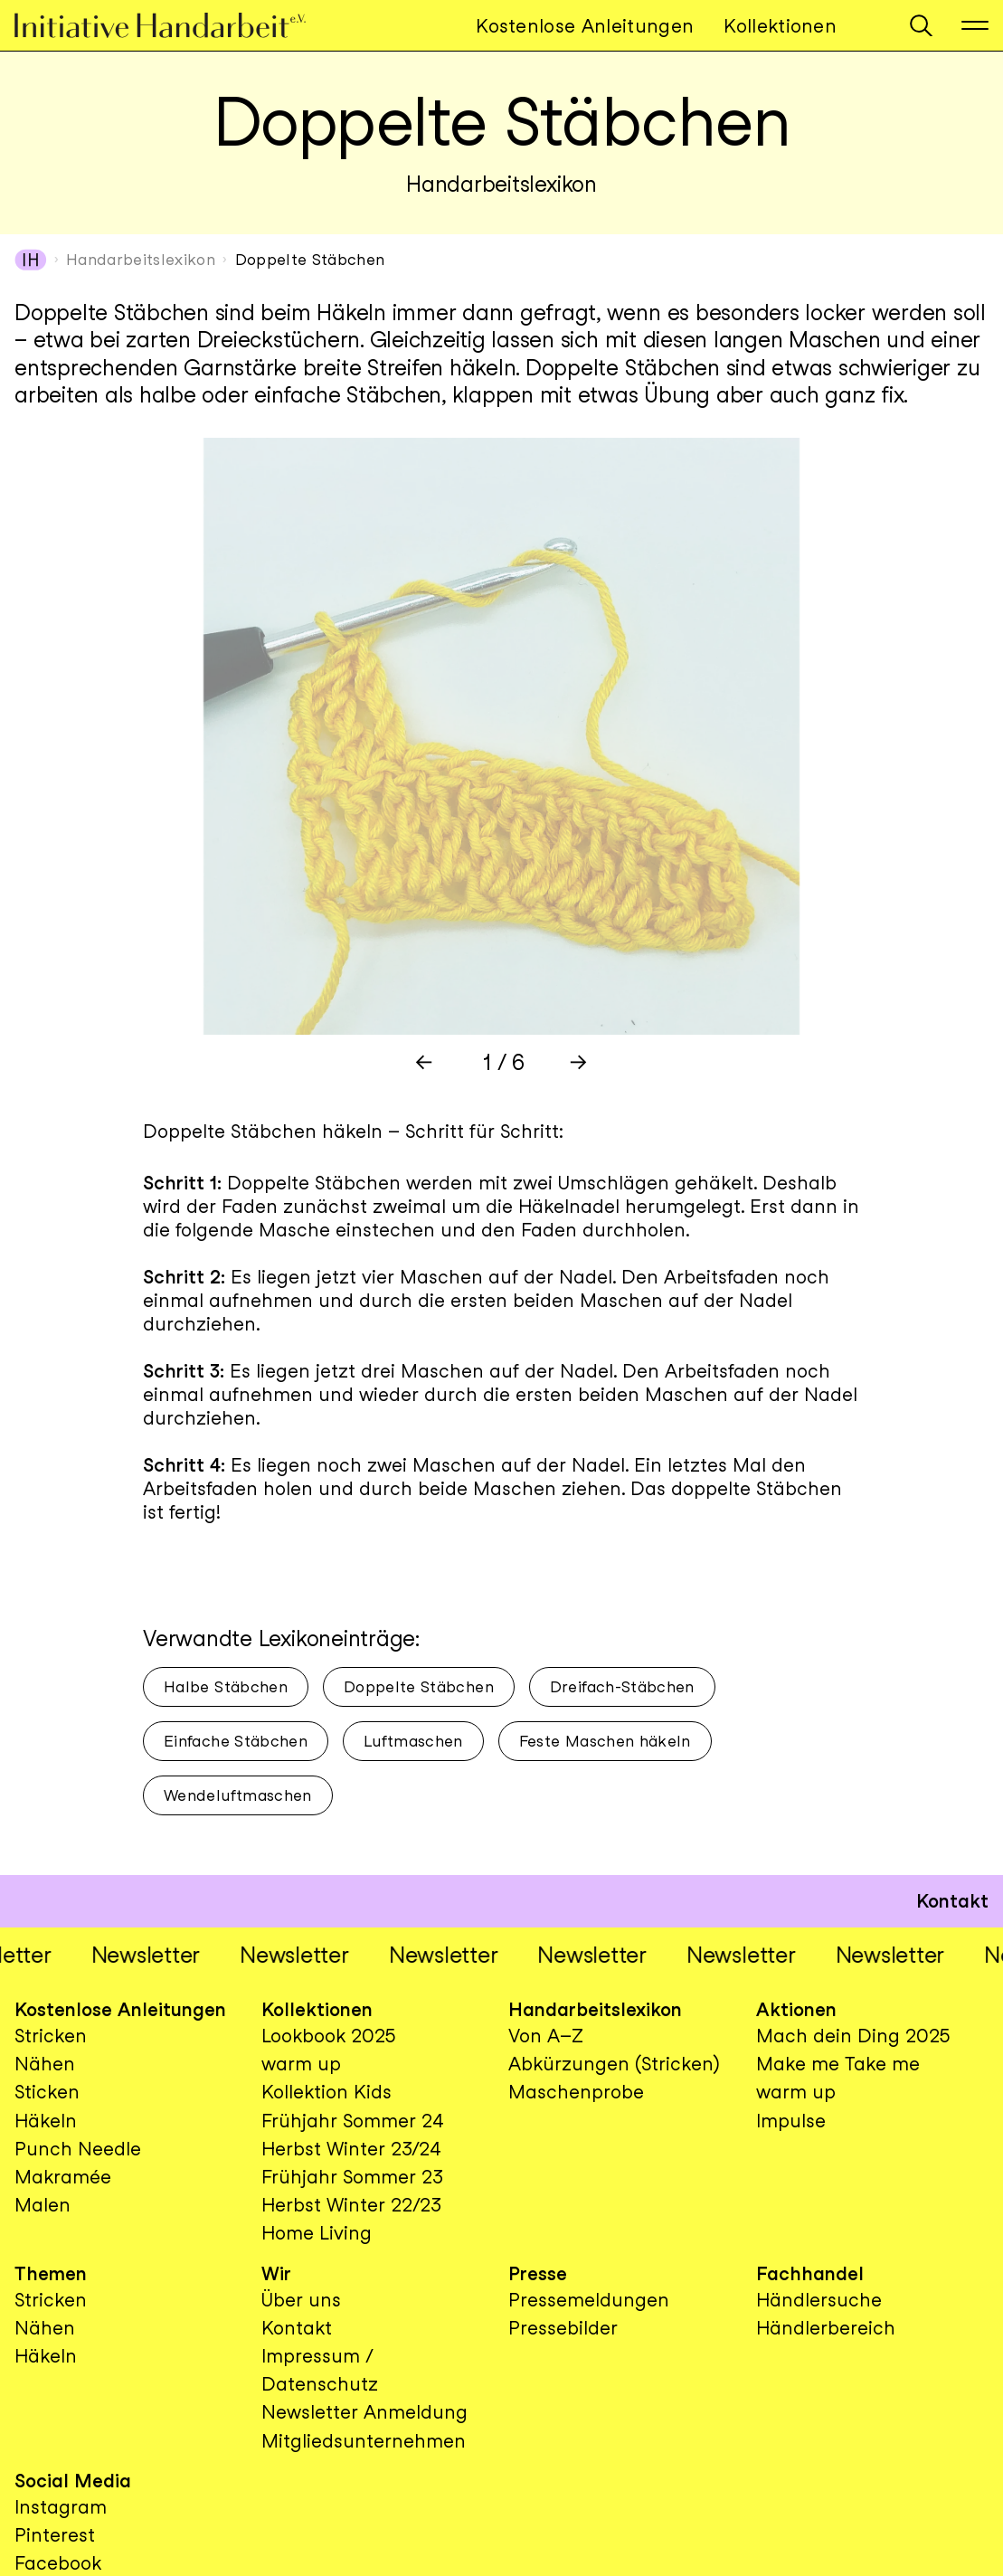 The height and width of the screenshot is (2576, 1003). I want to click on Kontakt [button], so click(952, 1900).